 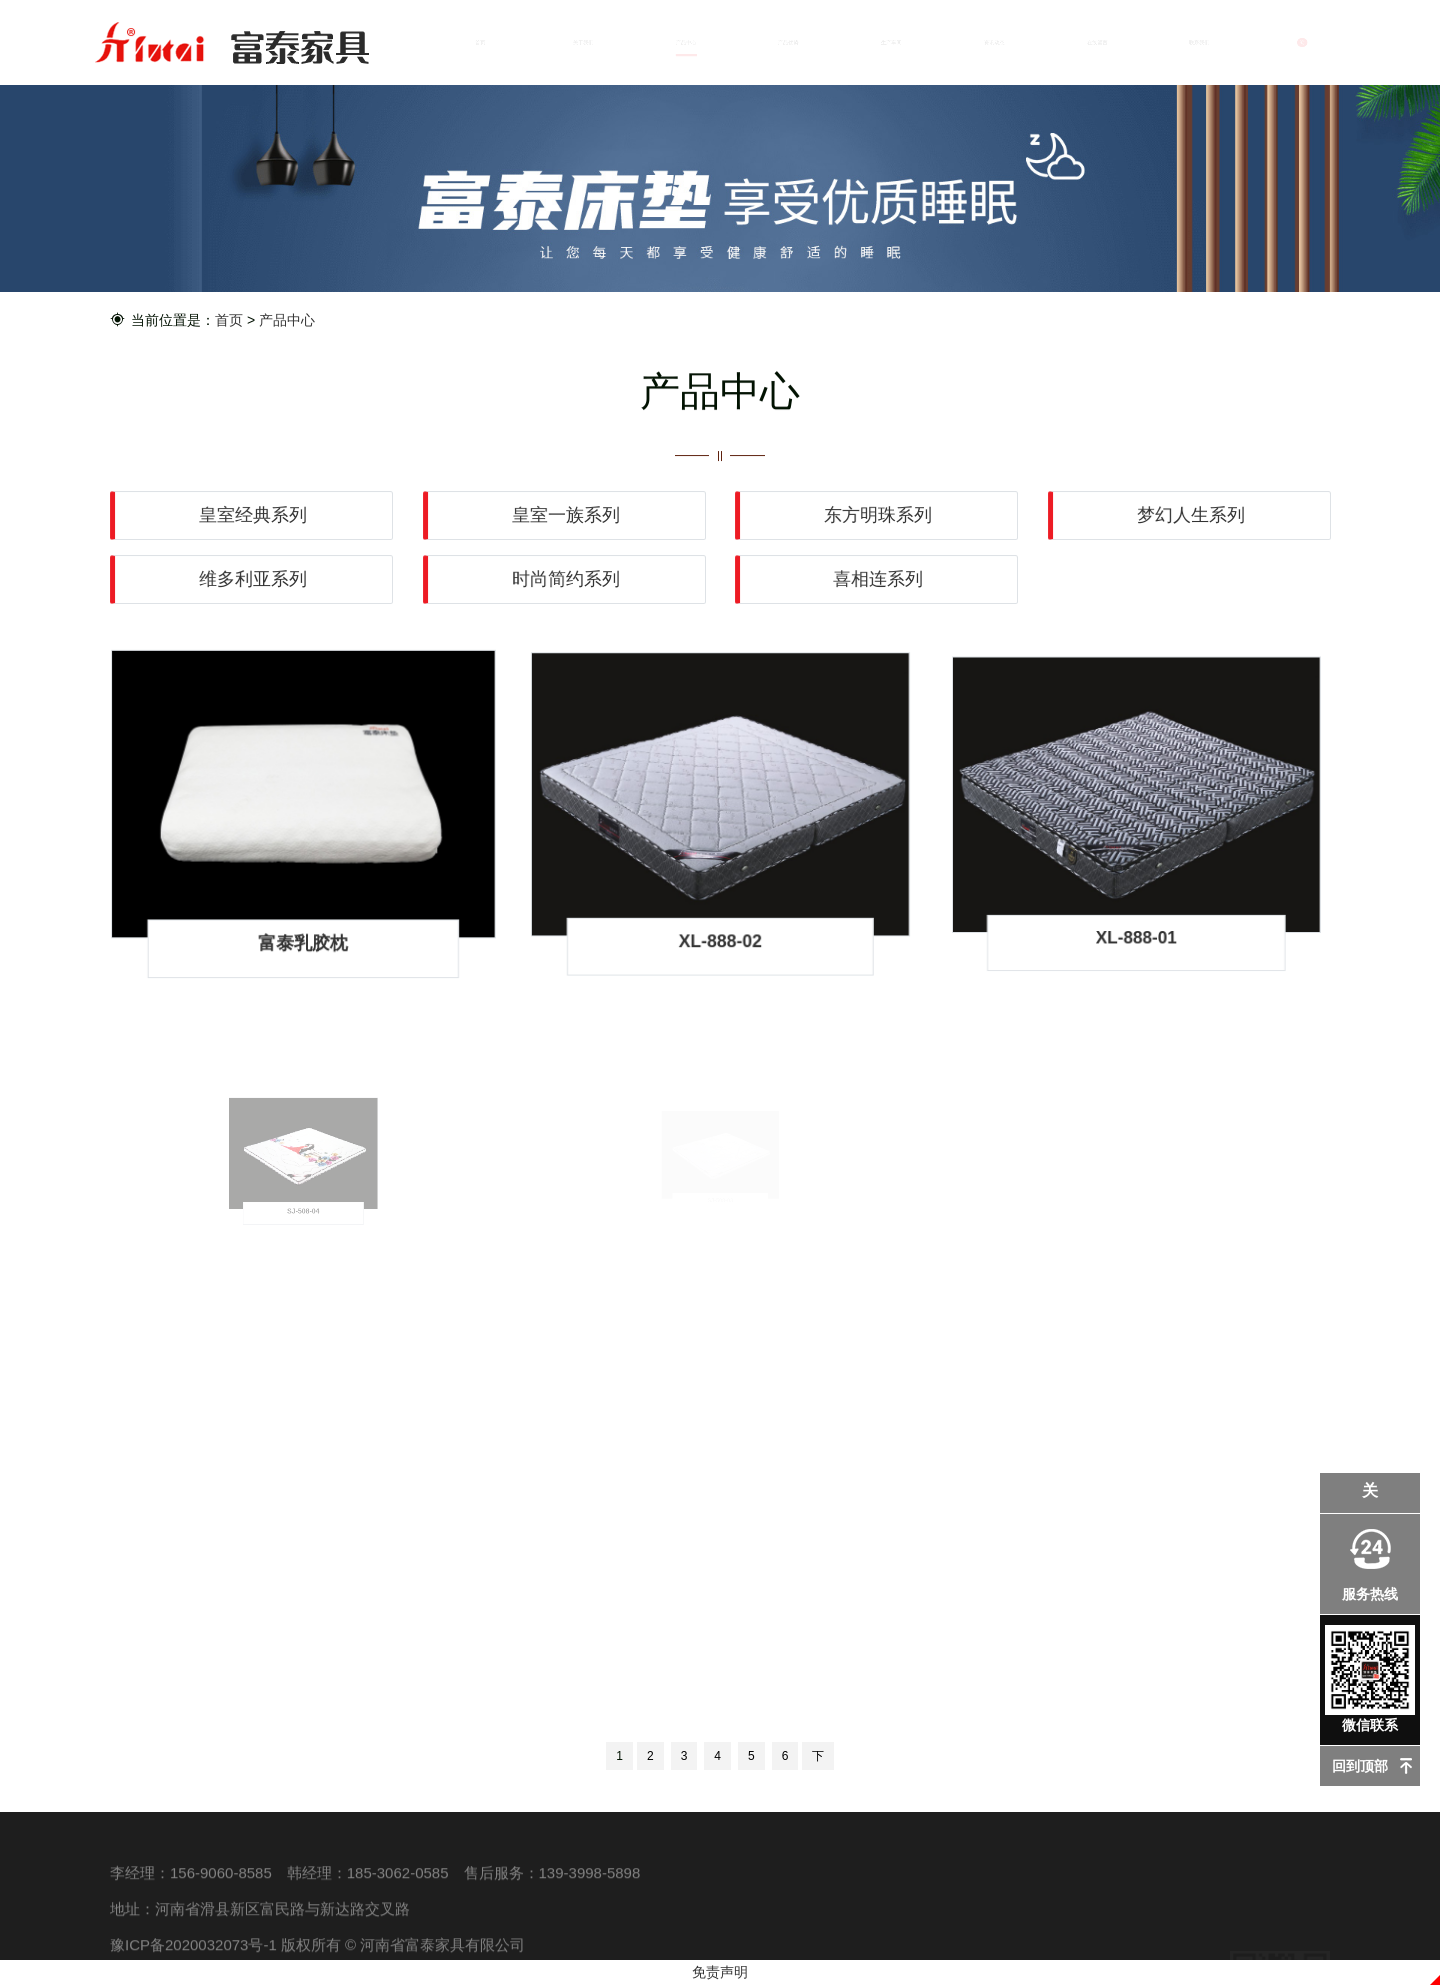 I want to click on 免责声明, so click(x=720, y=1972).